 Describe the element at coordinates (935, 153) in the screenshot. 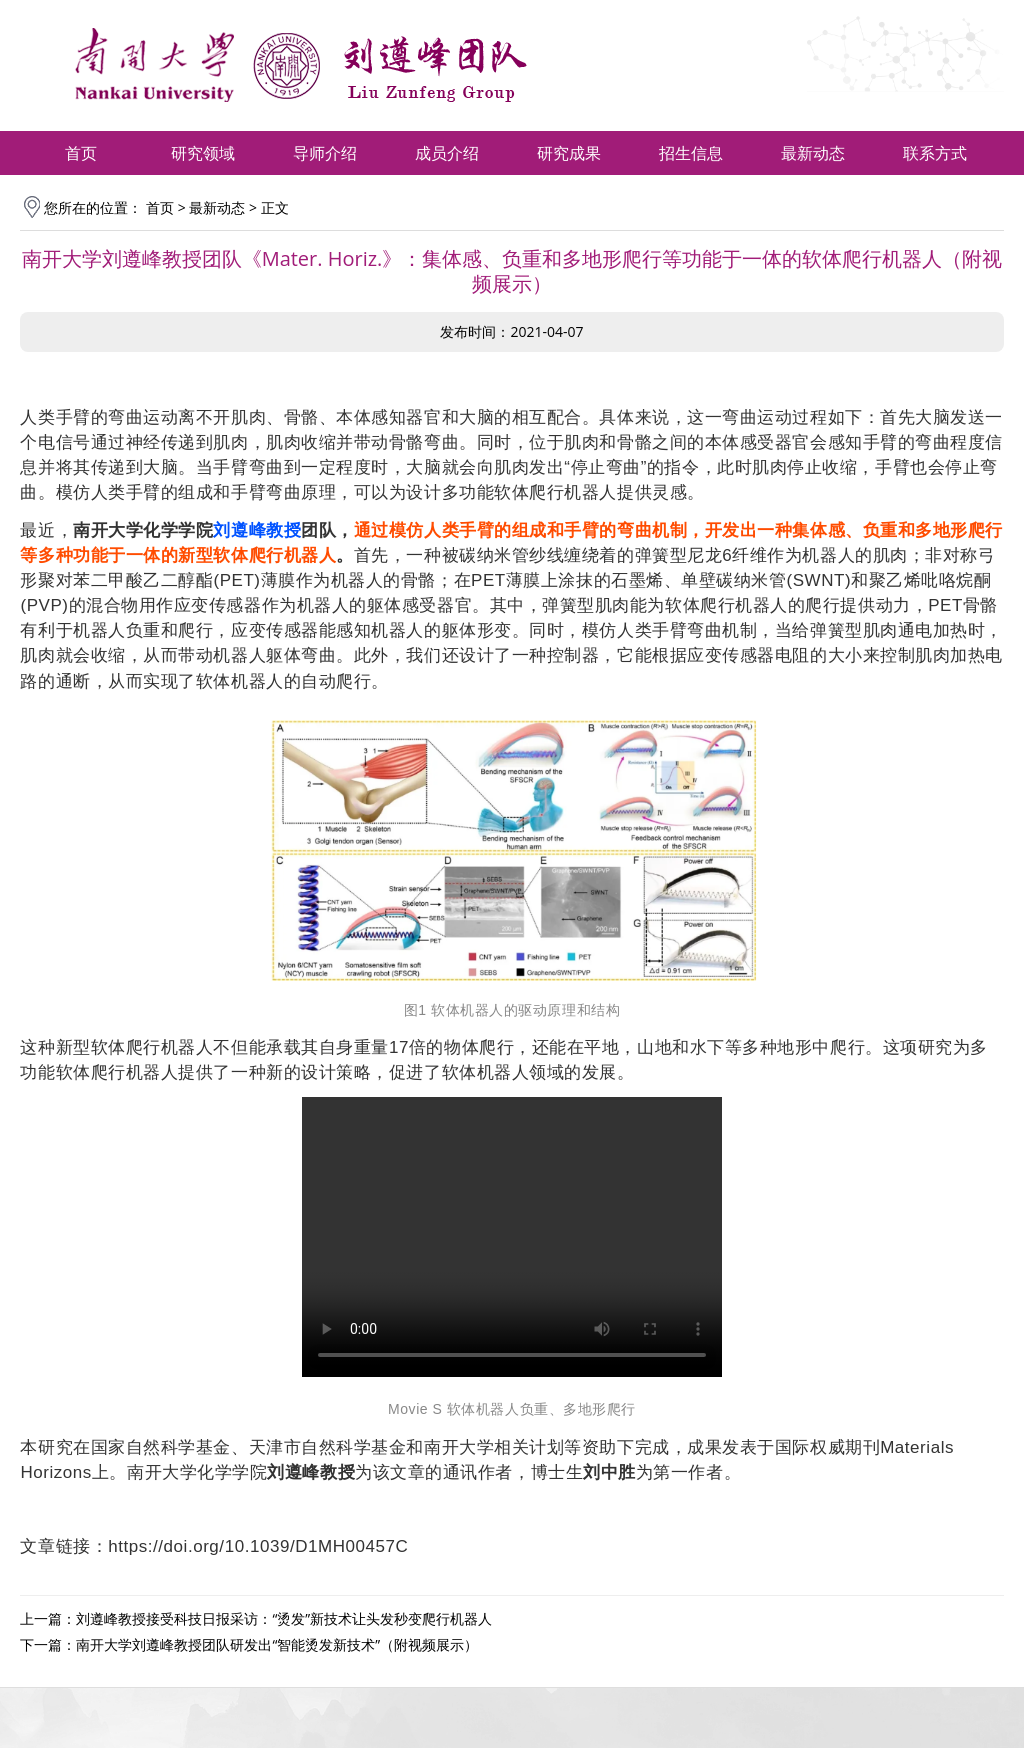

I see `联系方式` at that location.